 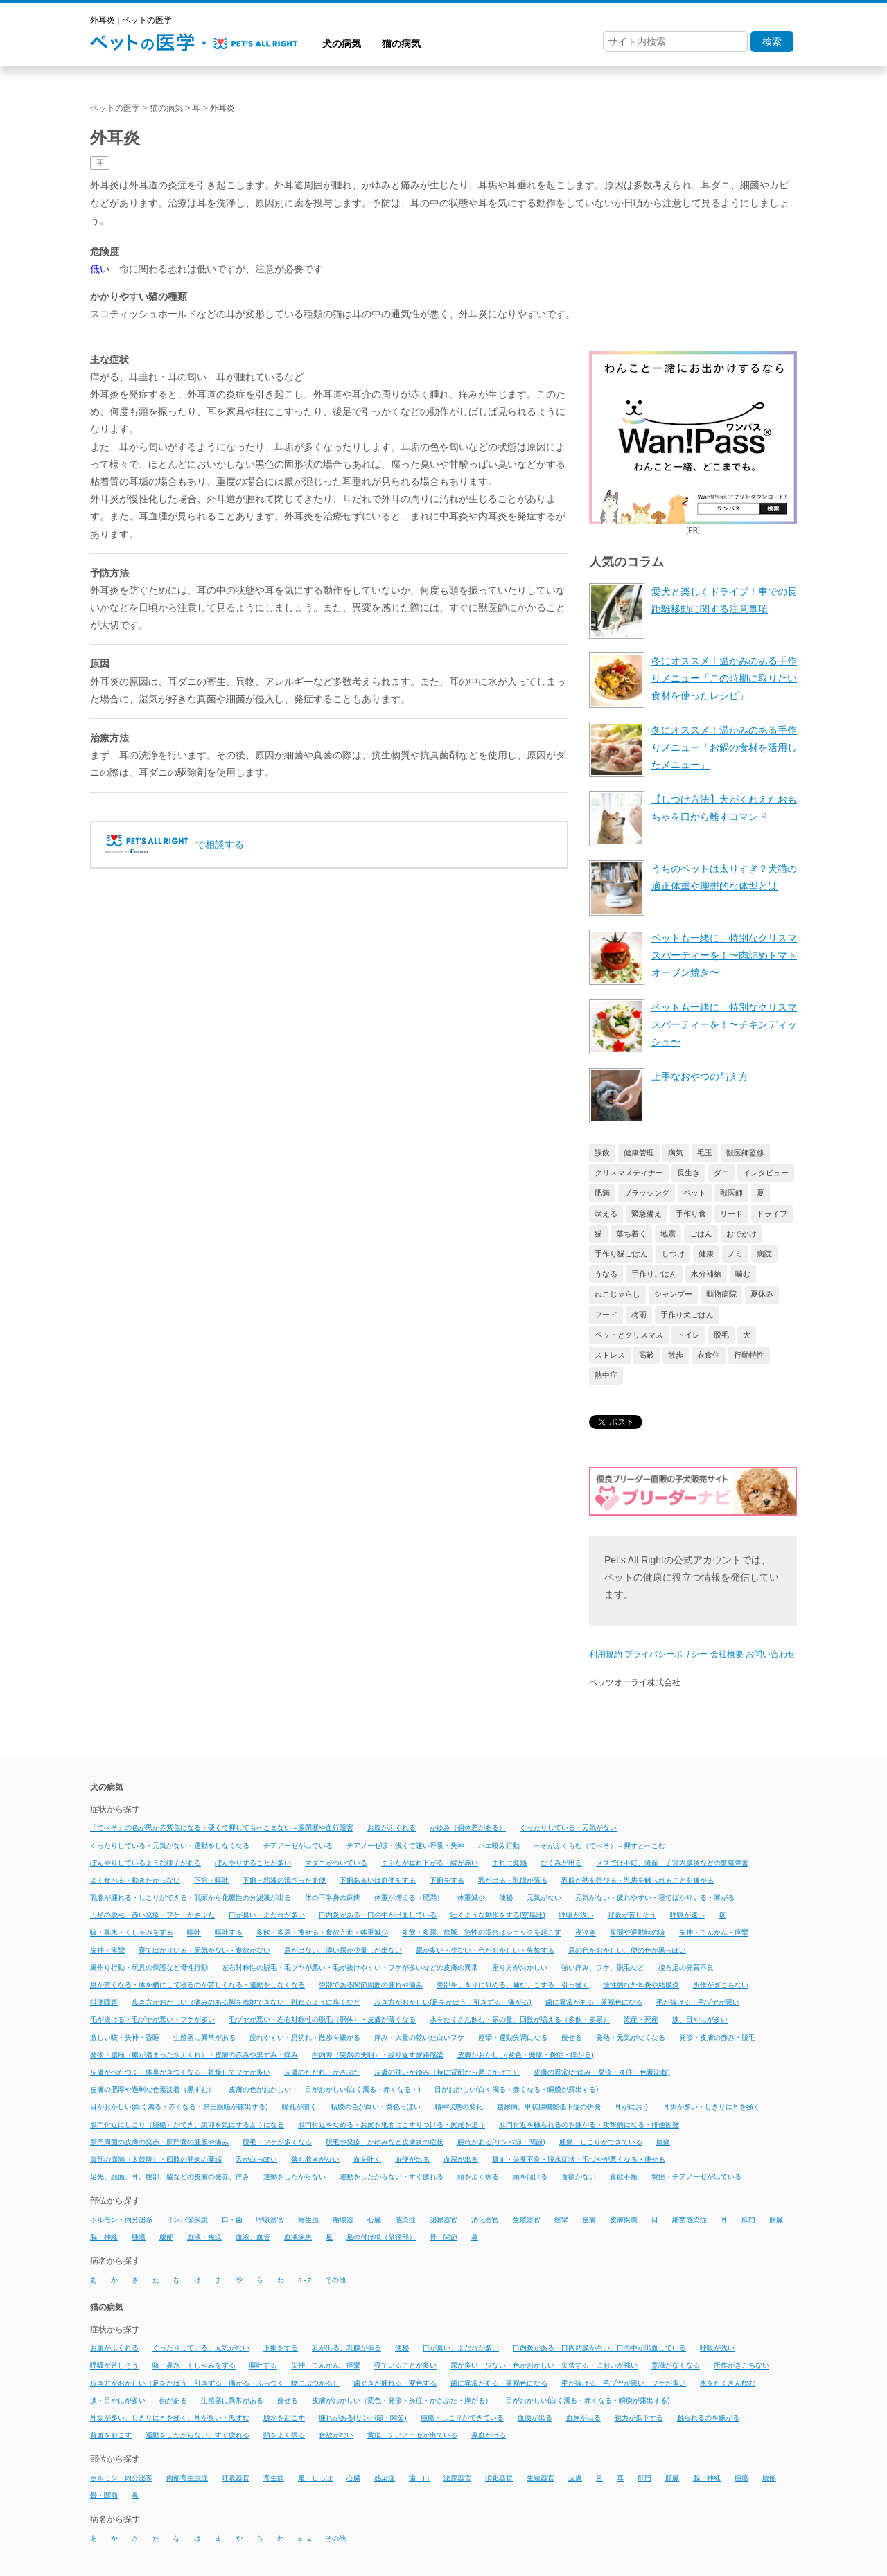 I want to click on 目がおかしい(白く濁る・赤くなる・第三眼瞼が露出する), so click(x=179, y=2107).